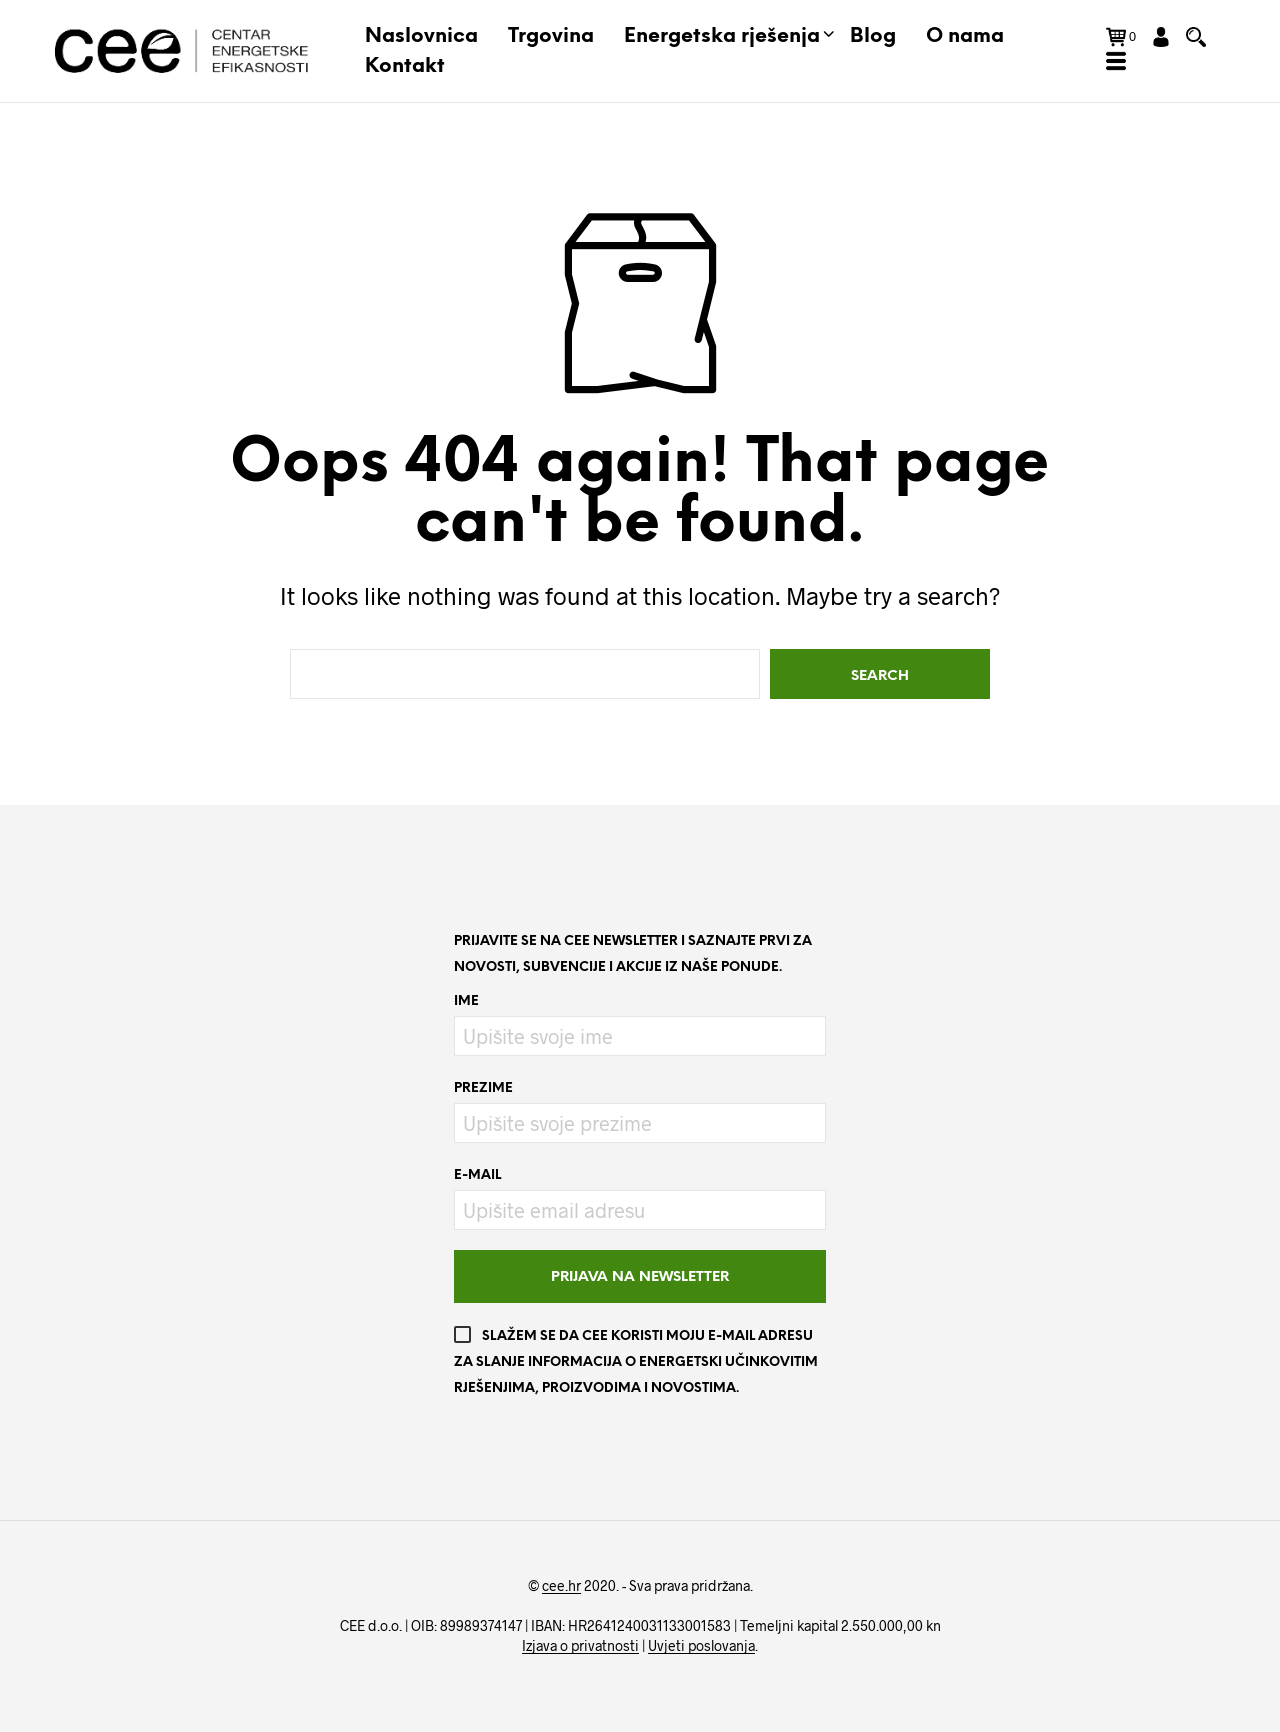 Image resolution: width=1280 pixels, height=1732 pixels. Describe the element at coordinates (561, 1586) in the screenshot. I see `cee.hr` at that location.